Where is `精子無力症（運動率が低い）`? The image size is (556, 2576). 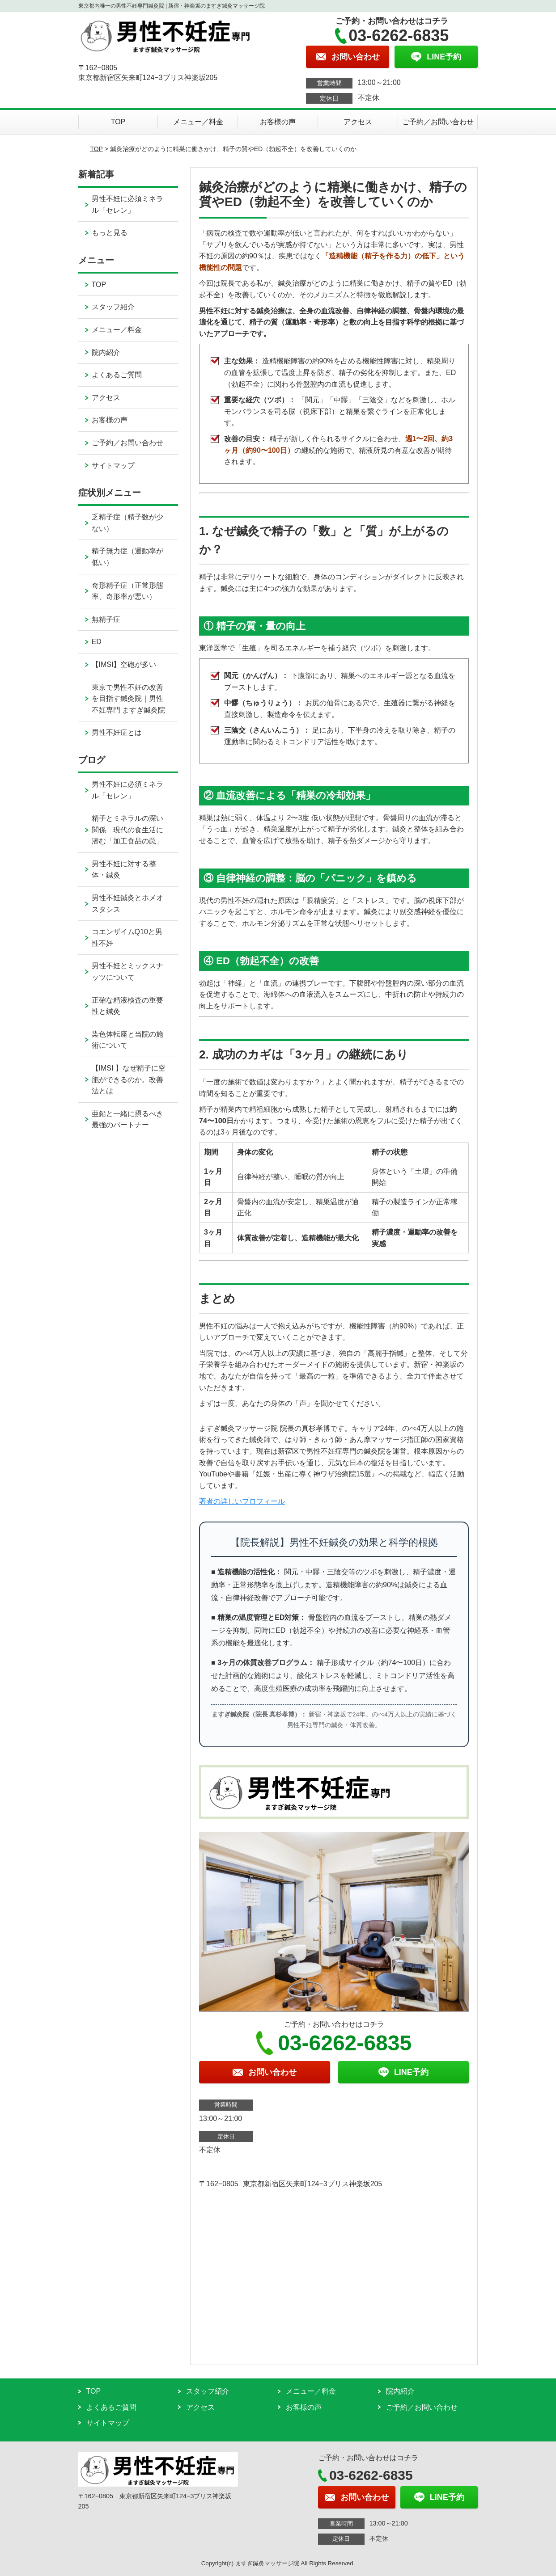 精子無力症（運動率が低い） is located at coordinates (127, 556).